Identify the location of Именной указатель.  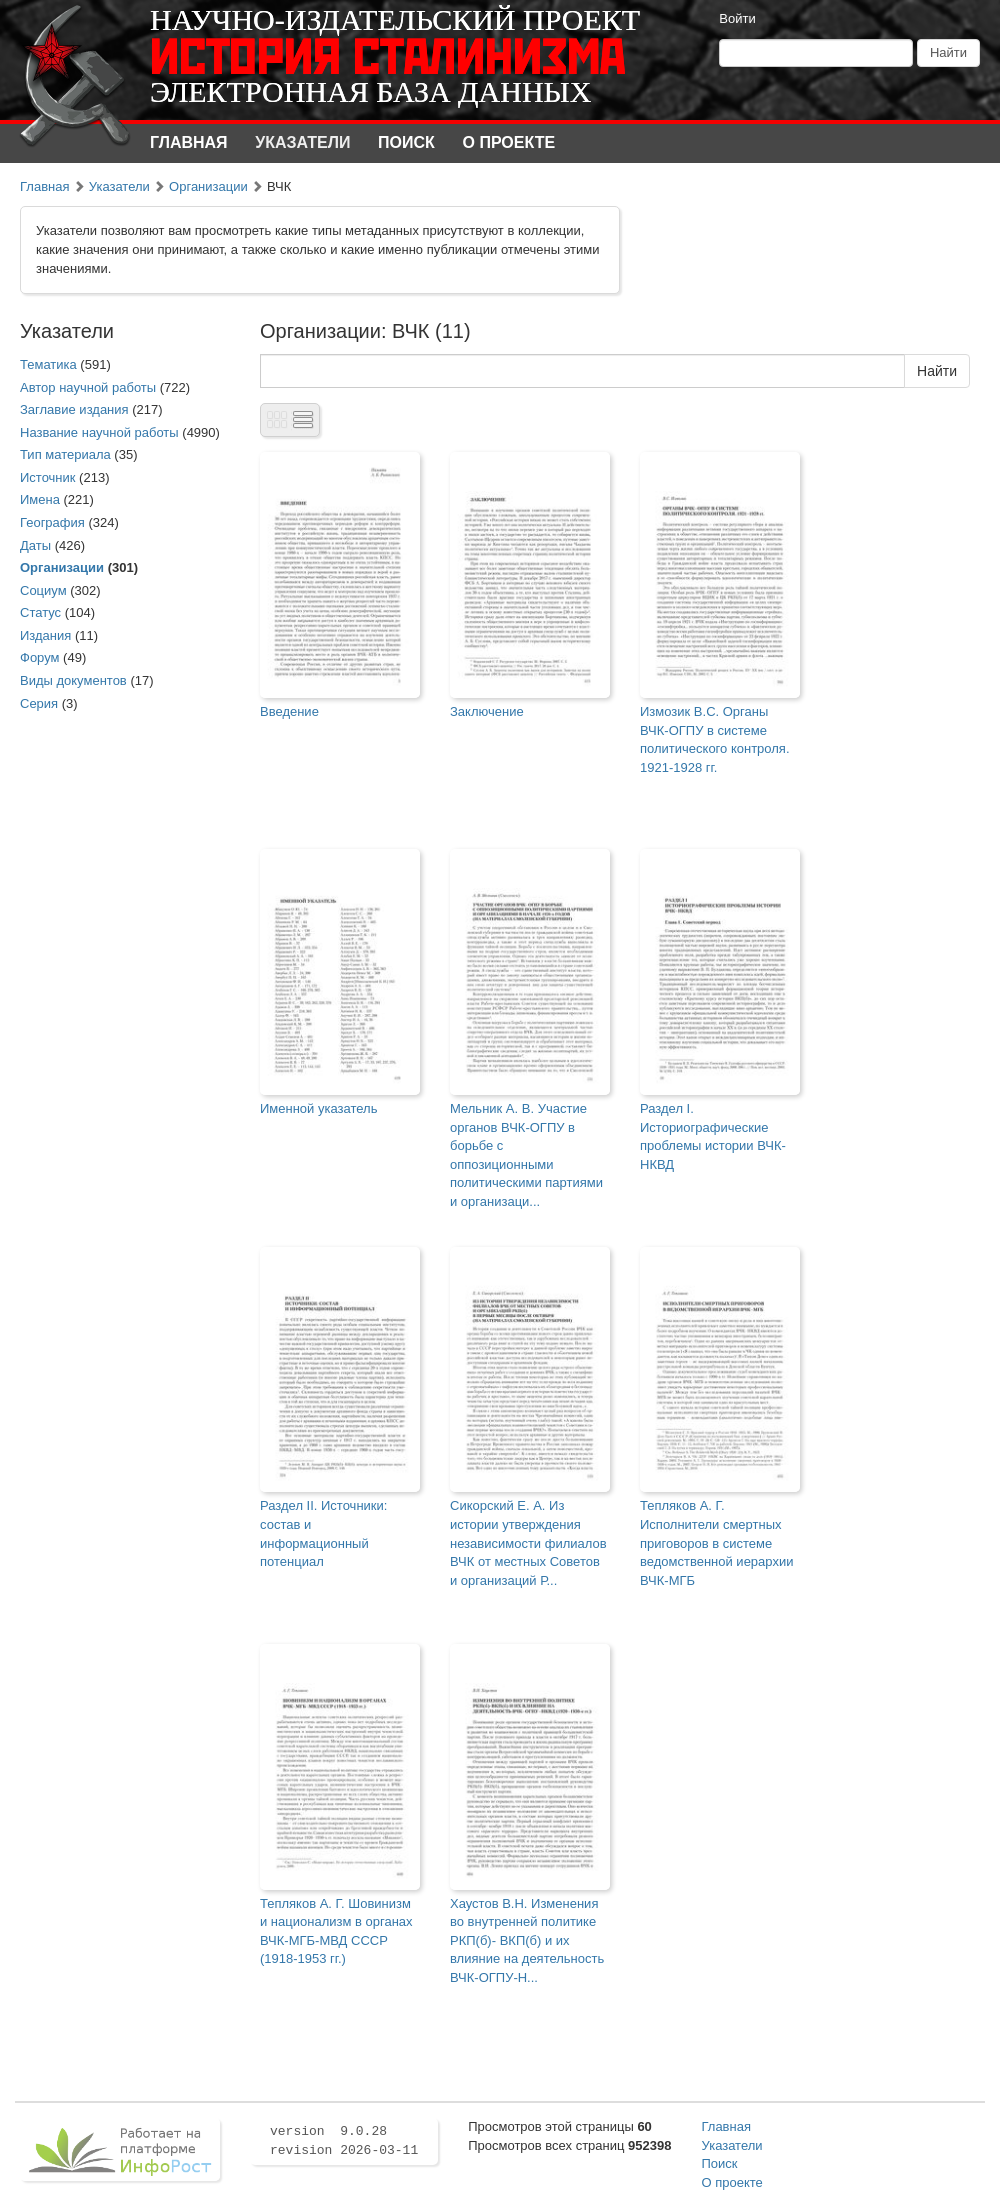
(318, 1108).